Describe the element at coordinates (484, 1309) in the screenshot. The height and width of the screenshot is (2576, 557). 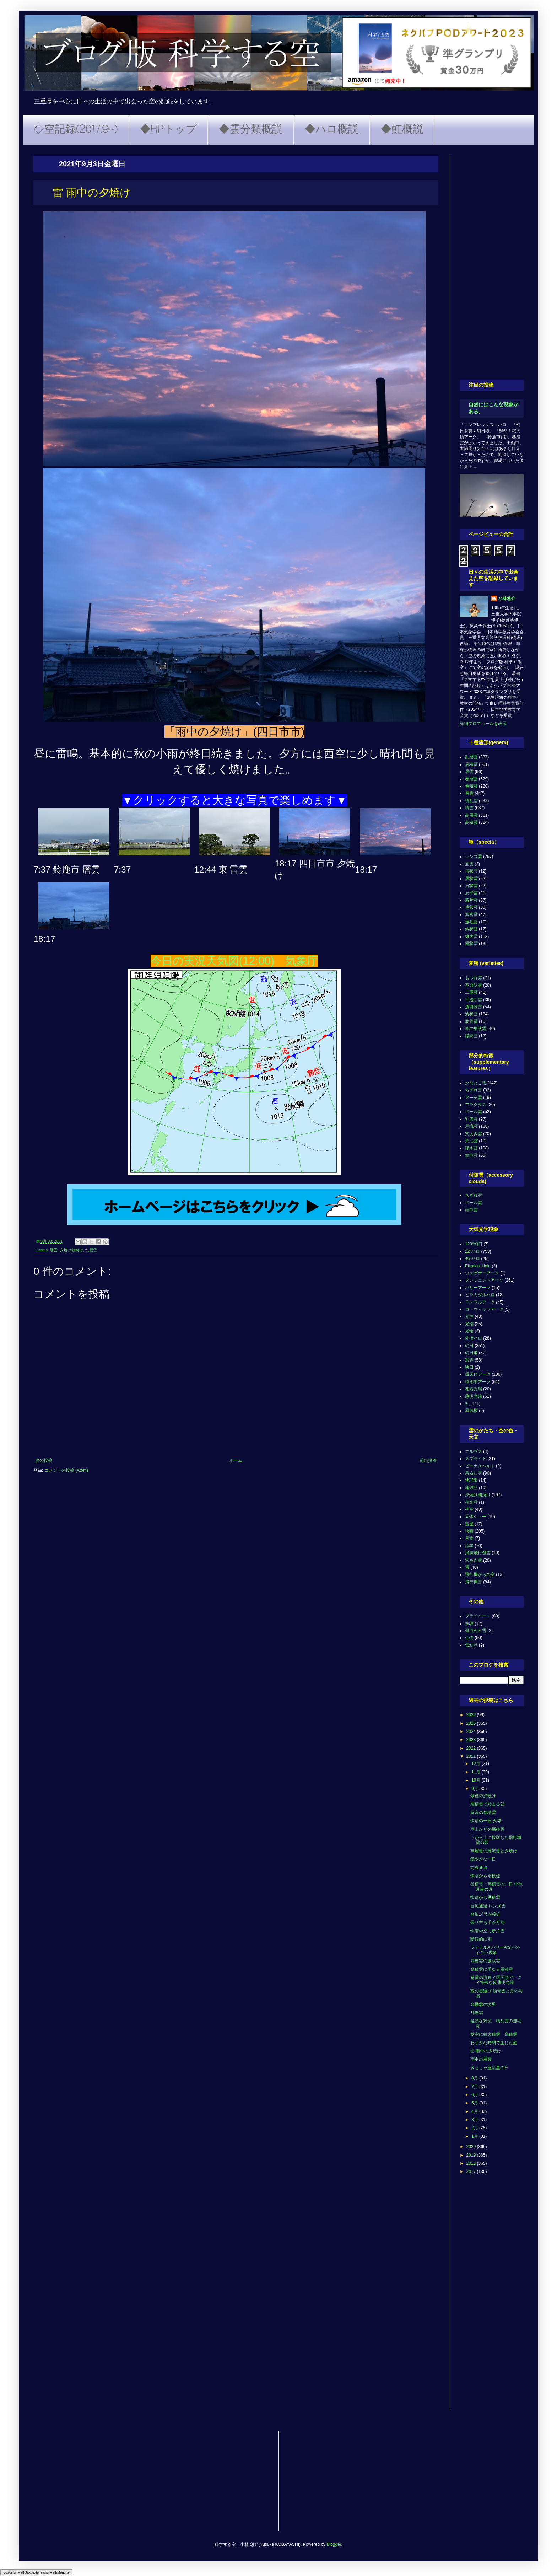
I see `ローウィッツアーク` at that location.